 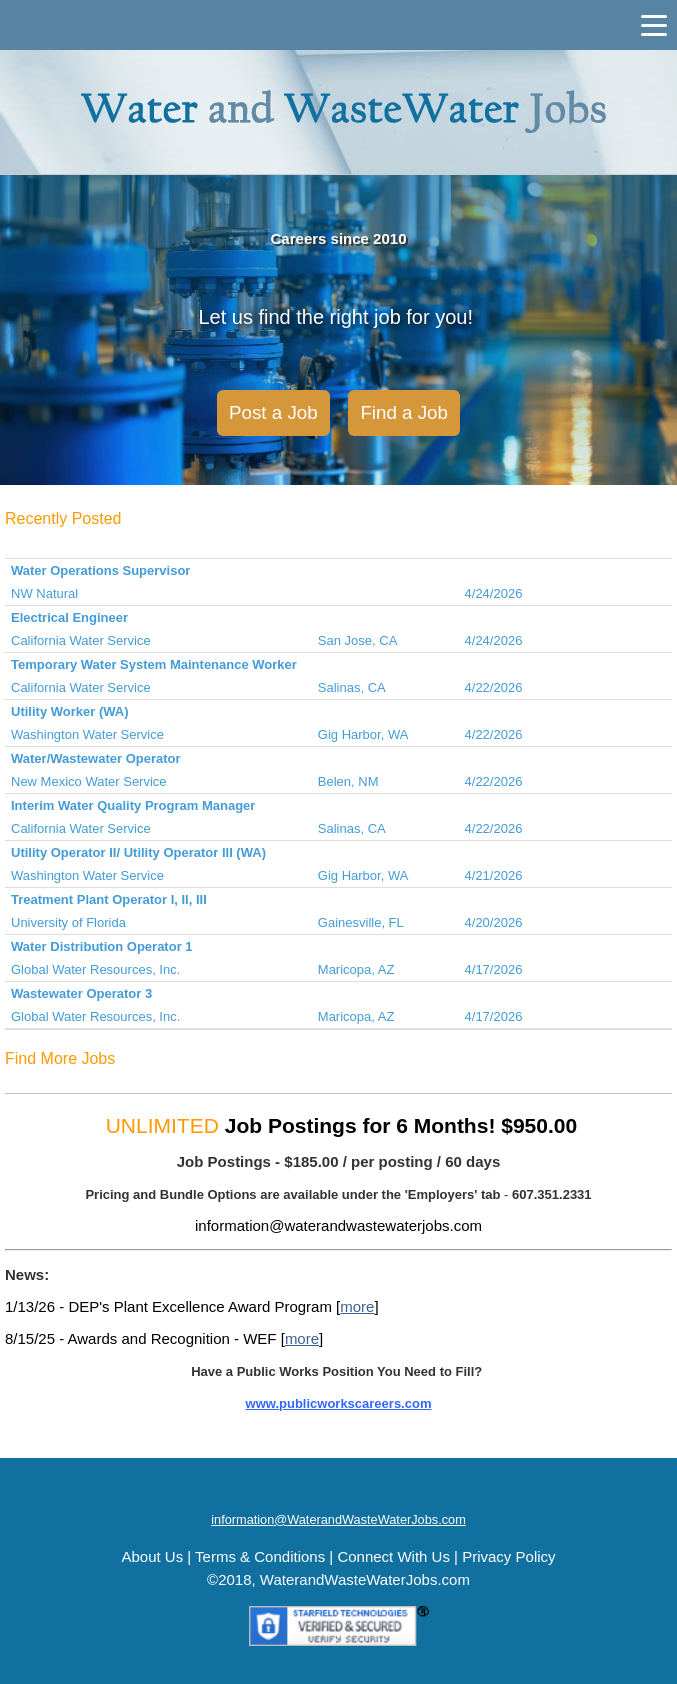 I want to click on 4/21/2026, so click(x=494, y=875).